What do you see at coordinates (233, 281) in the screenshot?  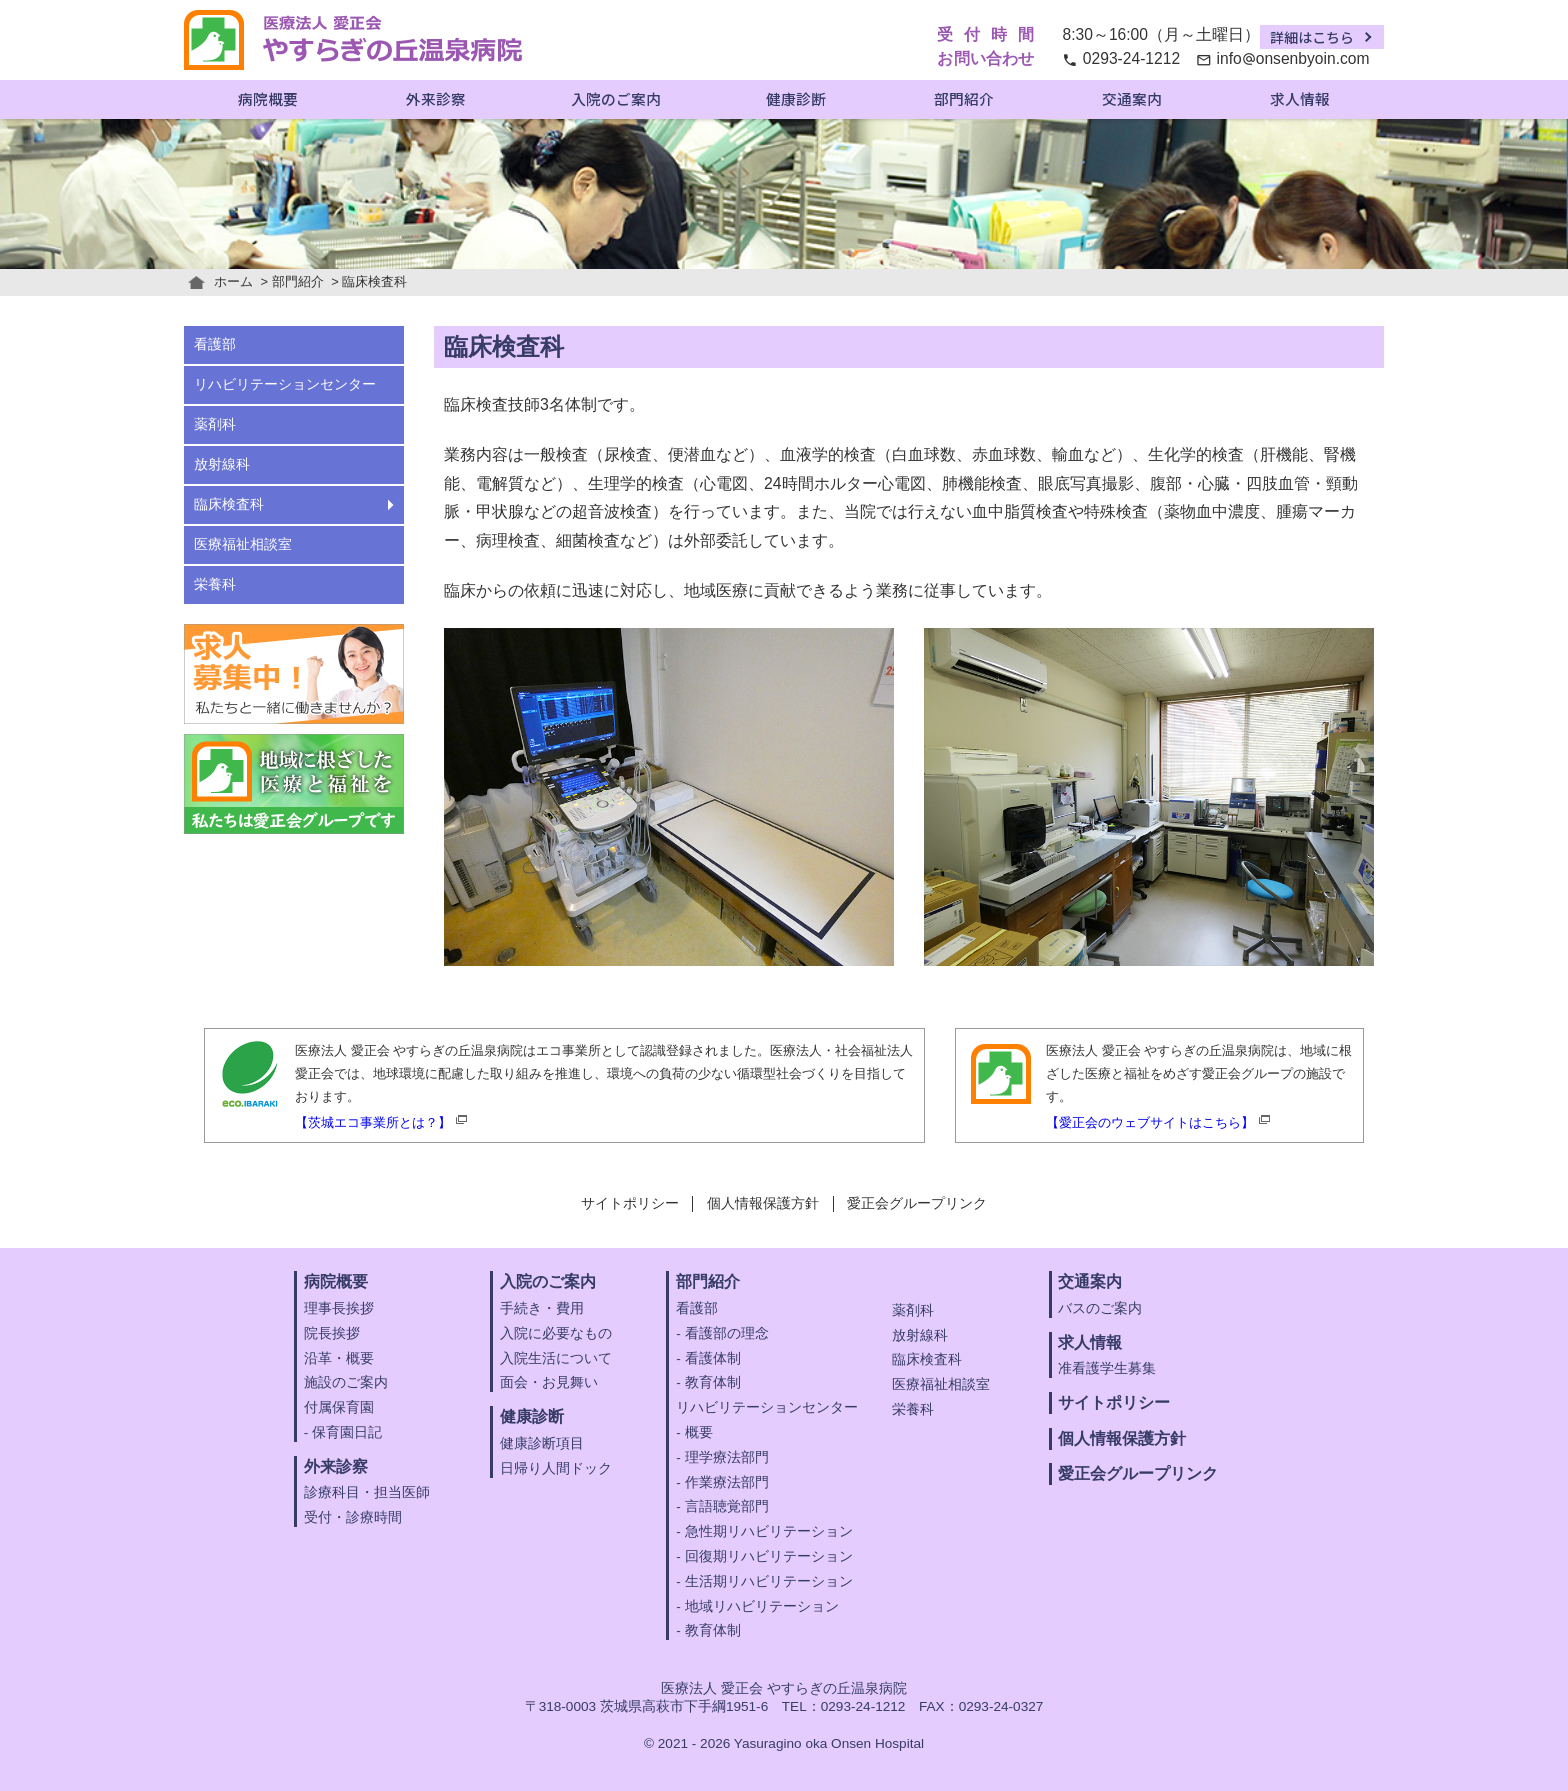 I see `ホーム` at bounding box center [233, 281].